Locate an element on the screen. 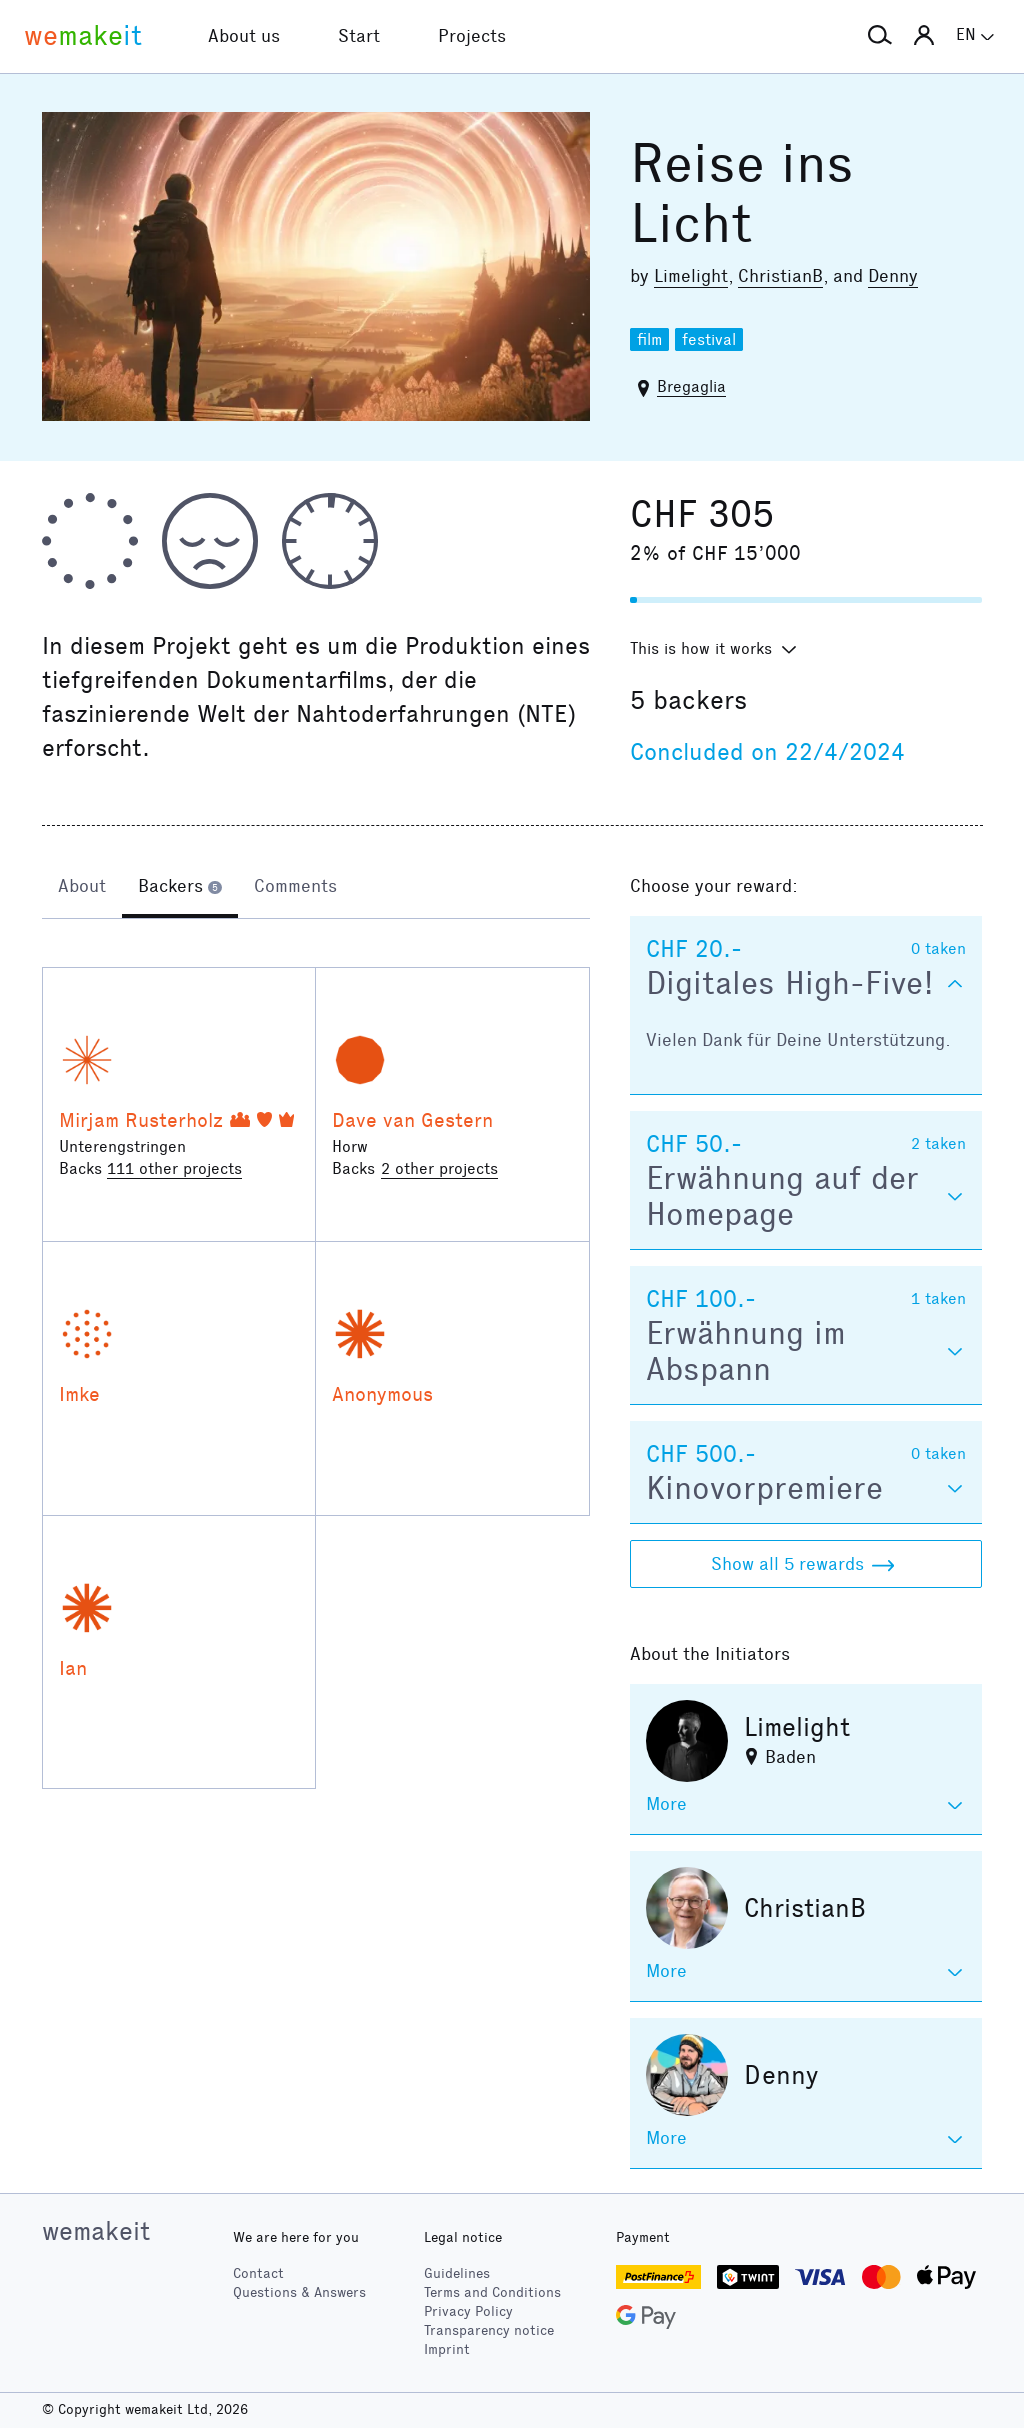 This screenshot has height=2428, width=1024. Denny is located at coordinates (893, 276).